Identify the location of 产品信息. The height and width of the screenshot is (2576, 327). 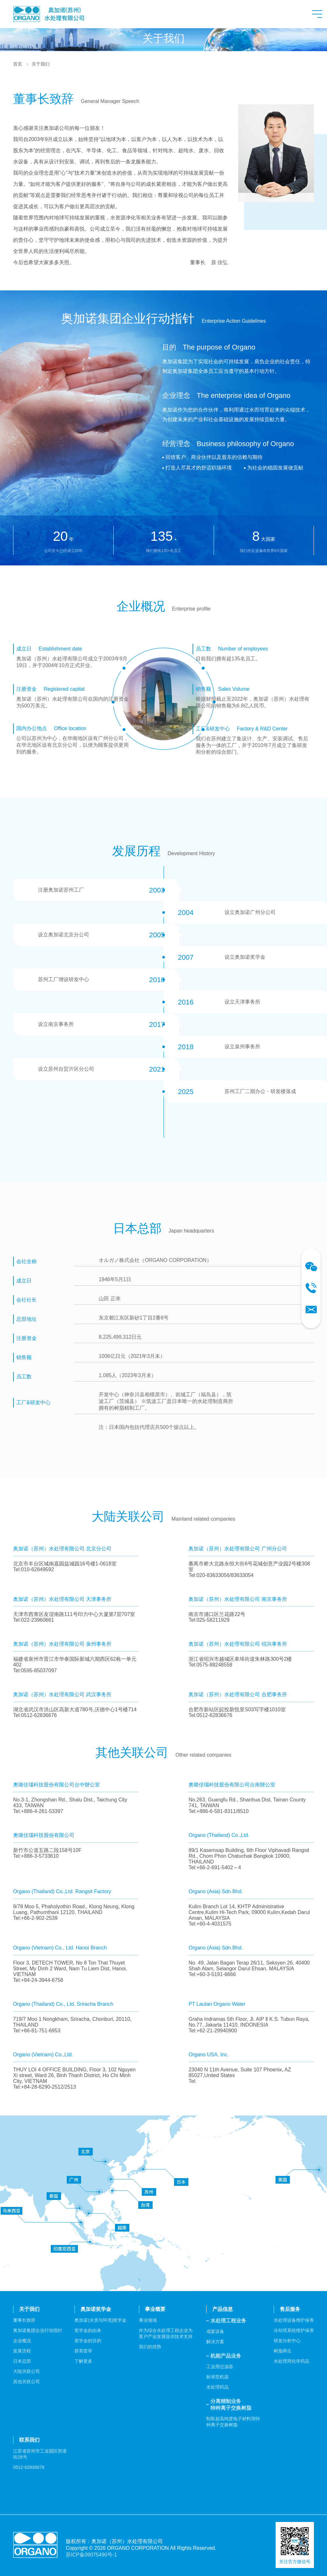
(222, 2309).